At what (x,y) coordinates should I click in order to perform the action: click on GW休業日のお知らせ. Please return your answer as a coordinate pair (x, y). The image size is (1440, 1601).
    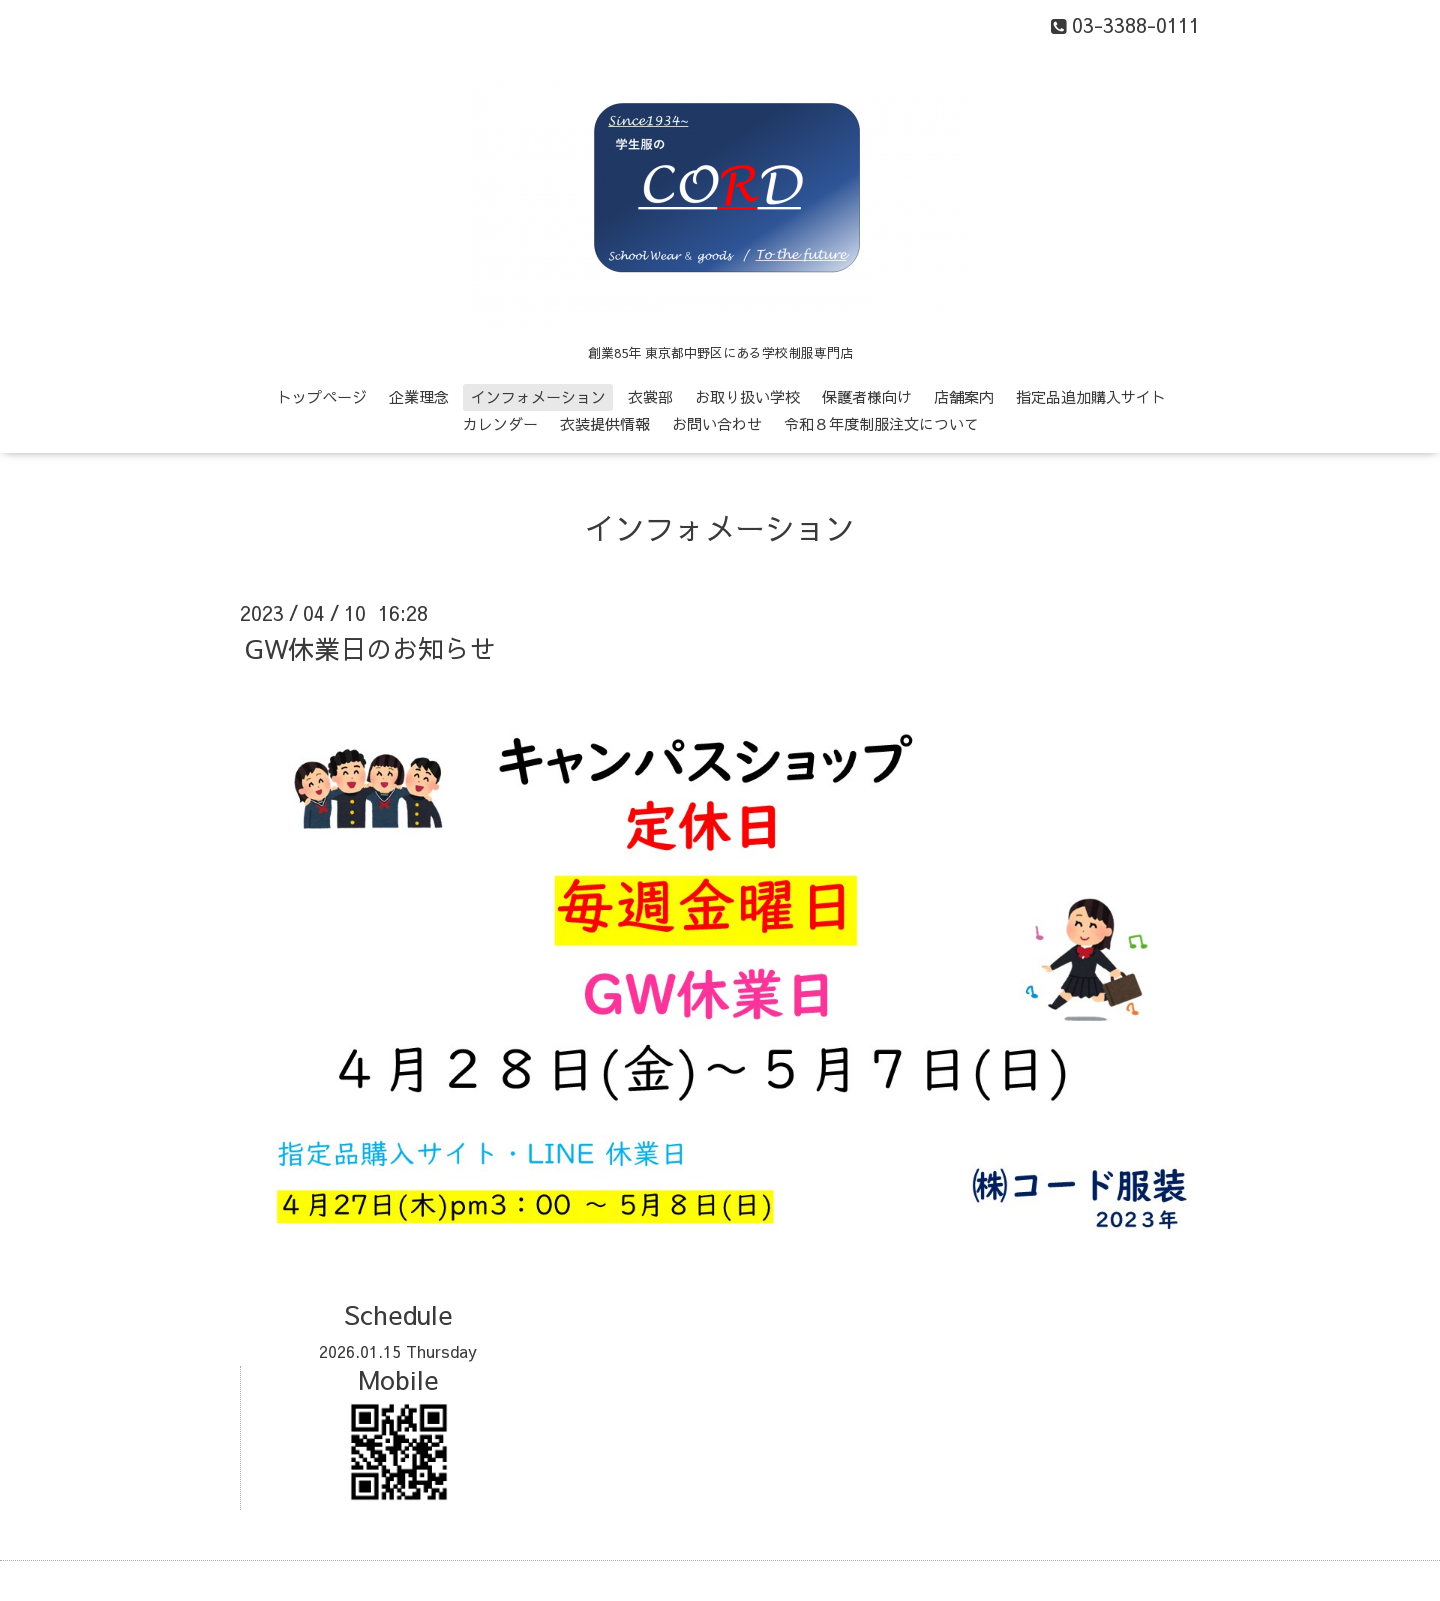
    Looking at the image, I should click on (370, 648).